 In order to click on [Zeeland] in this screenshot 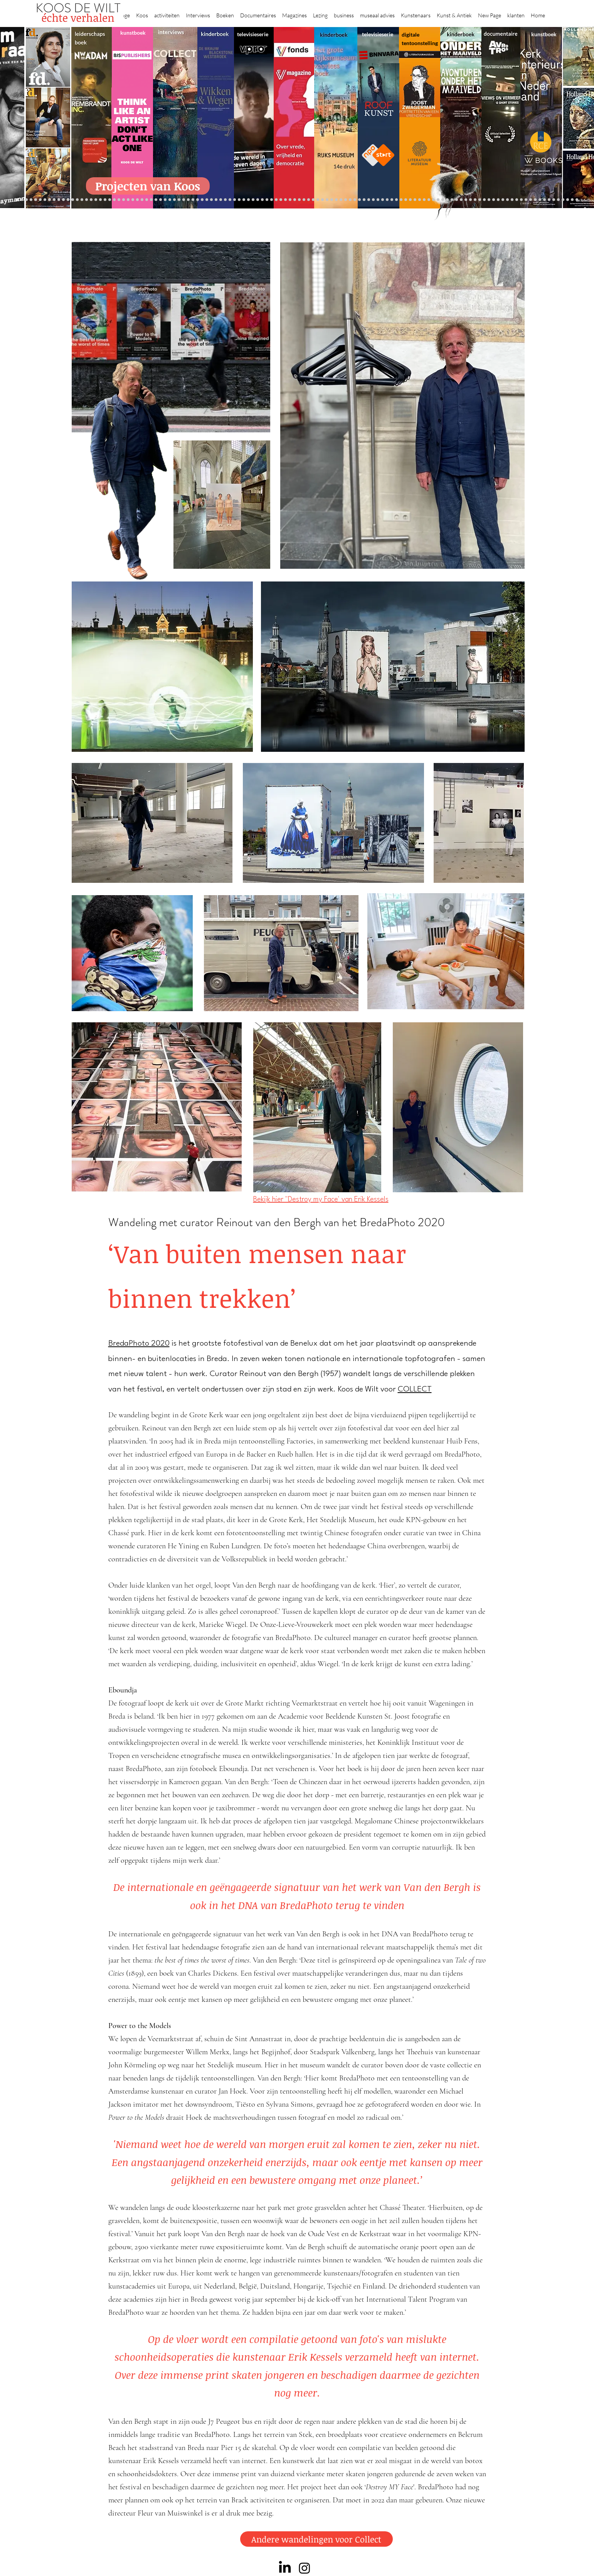, I will do `click(572, 199)`.